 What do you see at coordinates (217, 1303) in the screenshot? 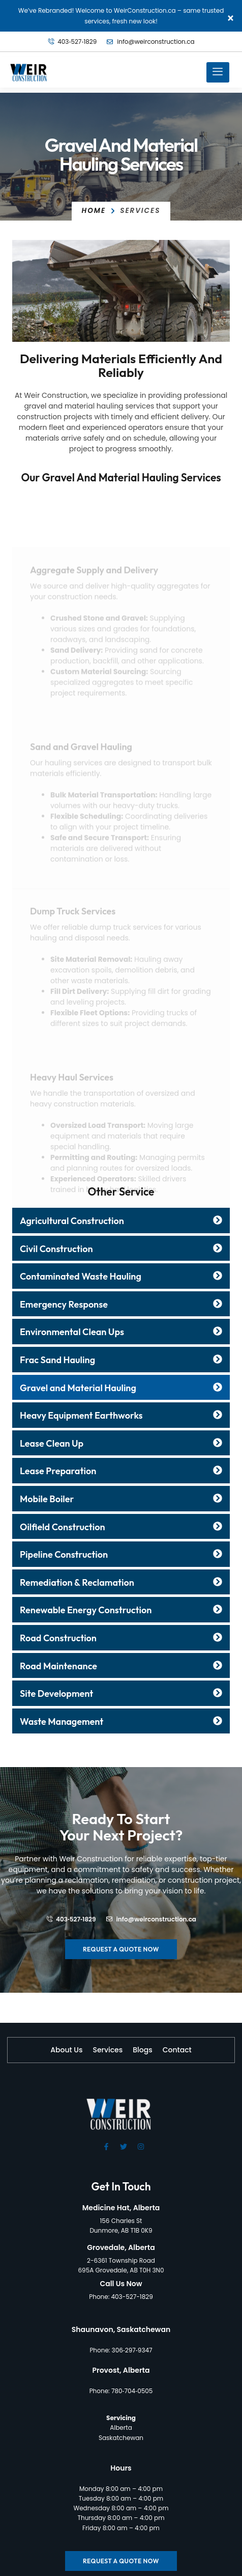
I see `[Emergency Response]` at bounding box center [217, 1303].